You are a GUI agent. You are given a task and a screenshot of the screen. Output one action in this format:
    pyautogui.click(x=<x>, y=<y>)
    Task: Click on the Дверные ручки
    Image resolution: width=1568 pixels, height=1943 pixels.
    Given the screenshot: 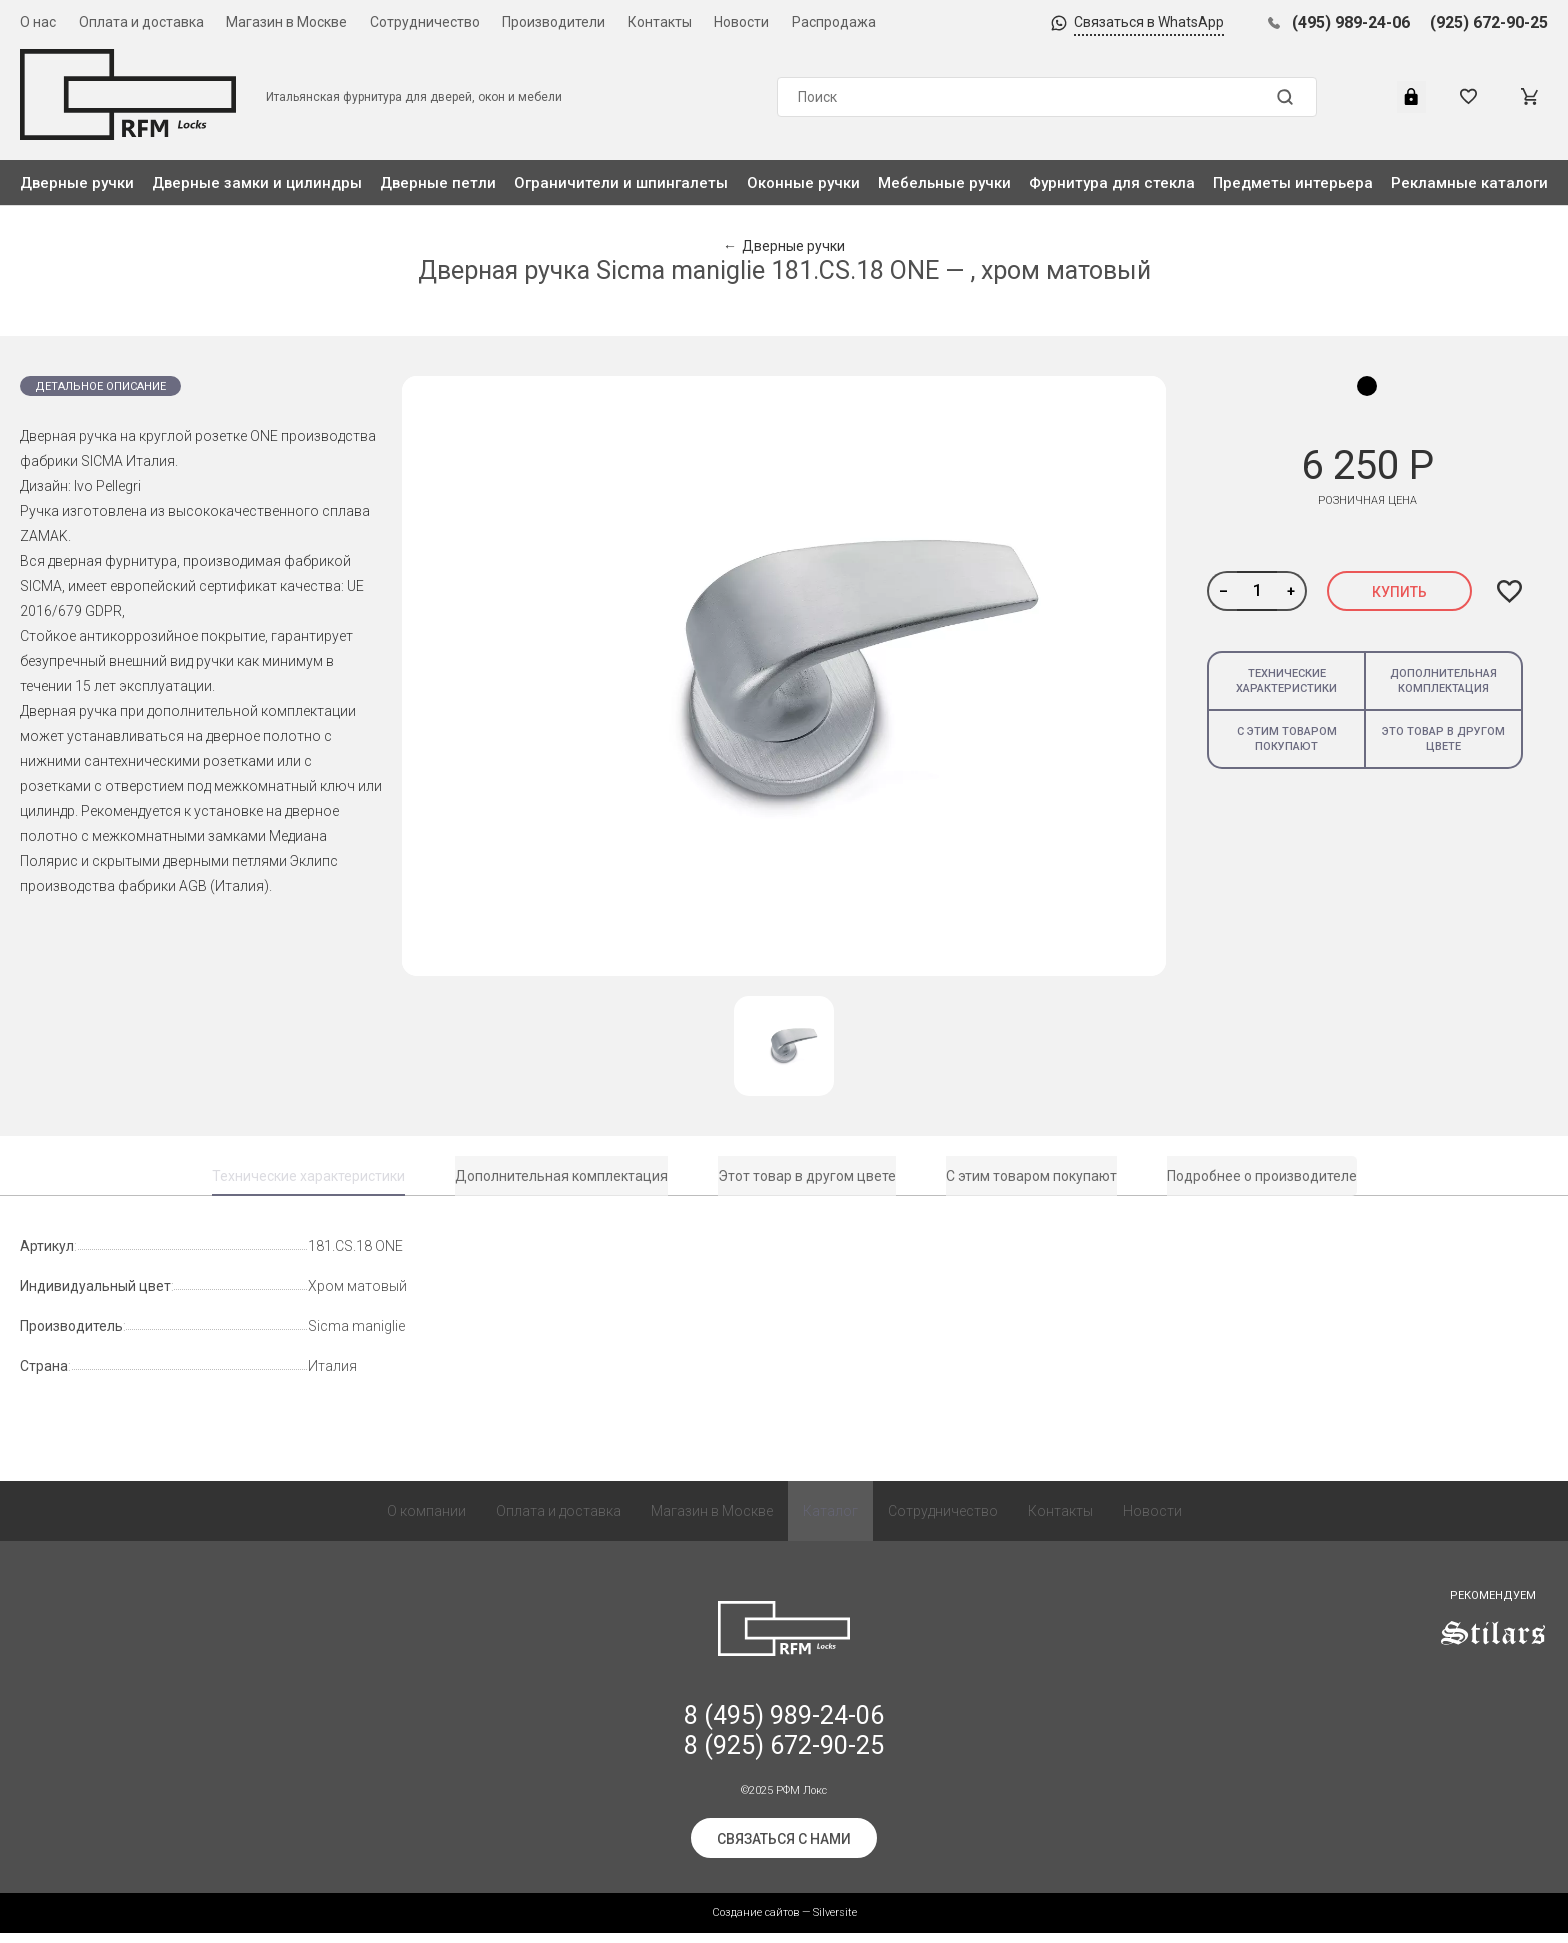 What is the action you would take?
    pyautogui.click(x=77, y=183)
    